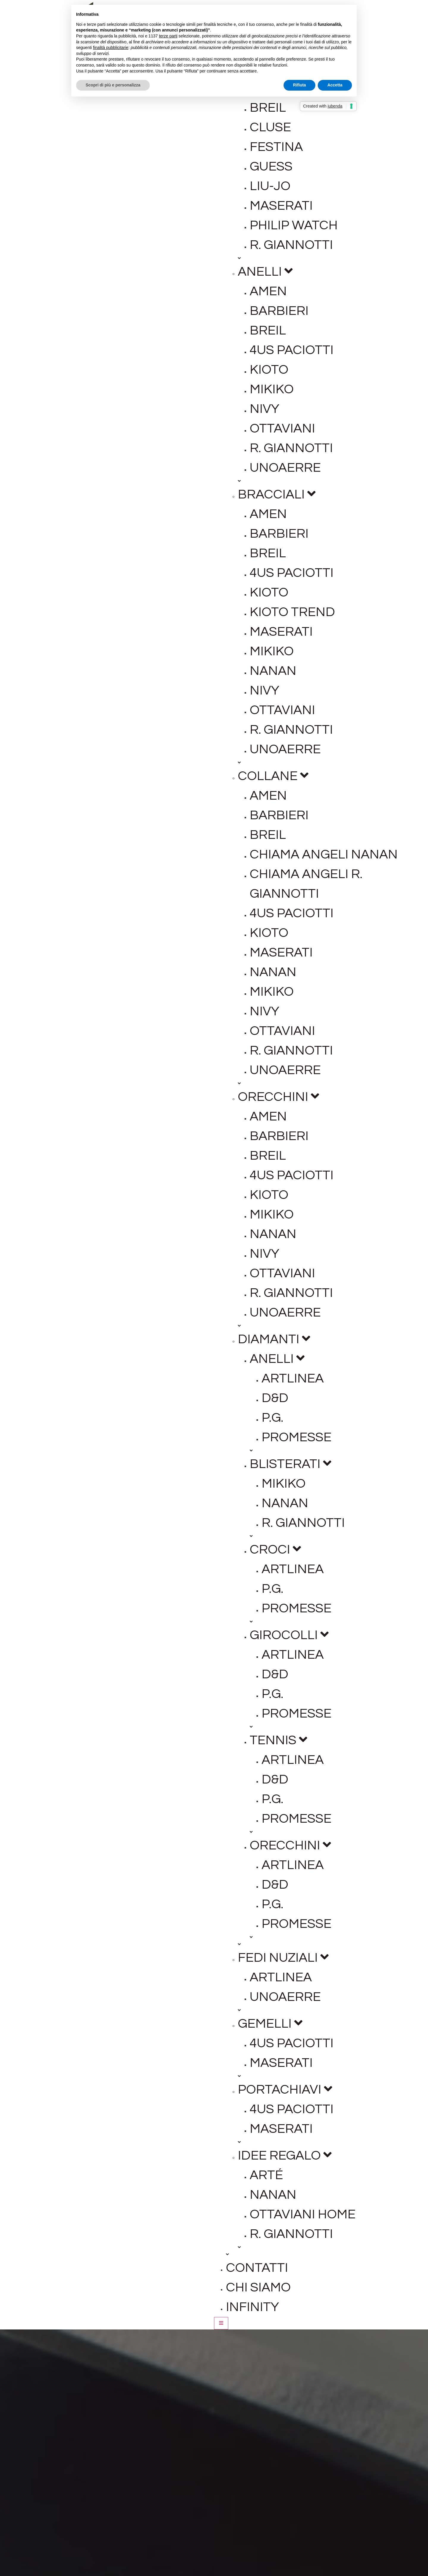 The width and height of the screenshot is (428, 2576). What do you see at coordinates (269, 369) in the screenshot?
I see `Kioto` at bounding box center [269, 369].